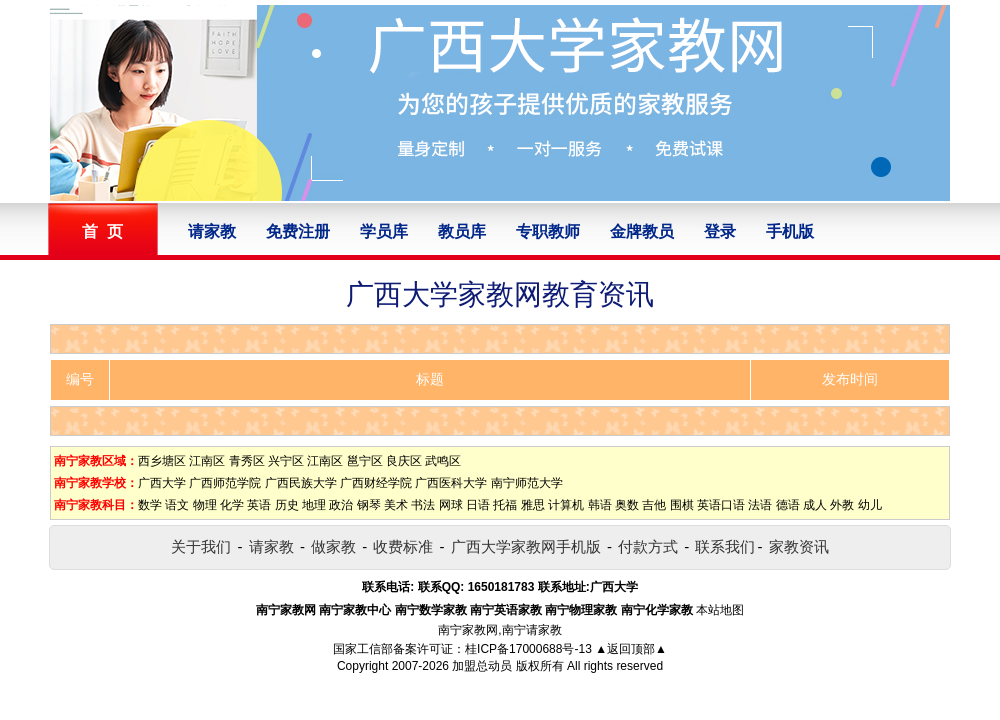  I want to click on 良庆区, so click(404, 461).